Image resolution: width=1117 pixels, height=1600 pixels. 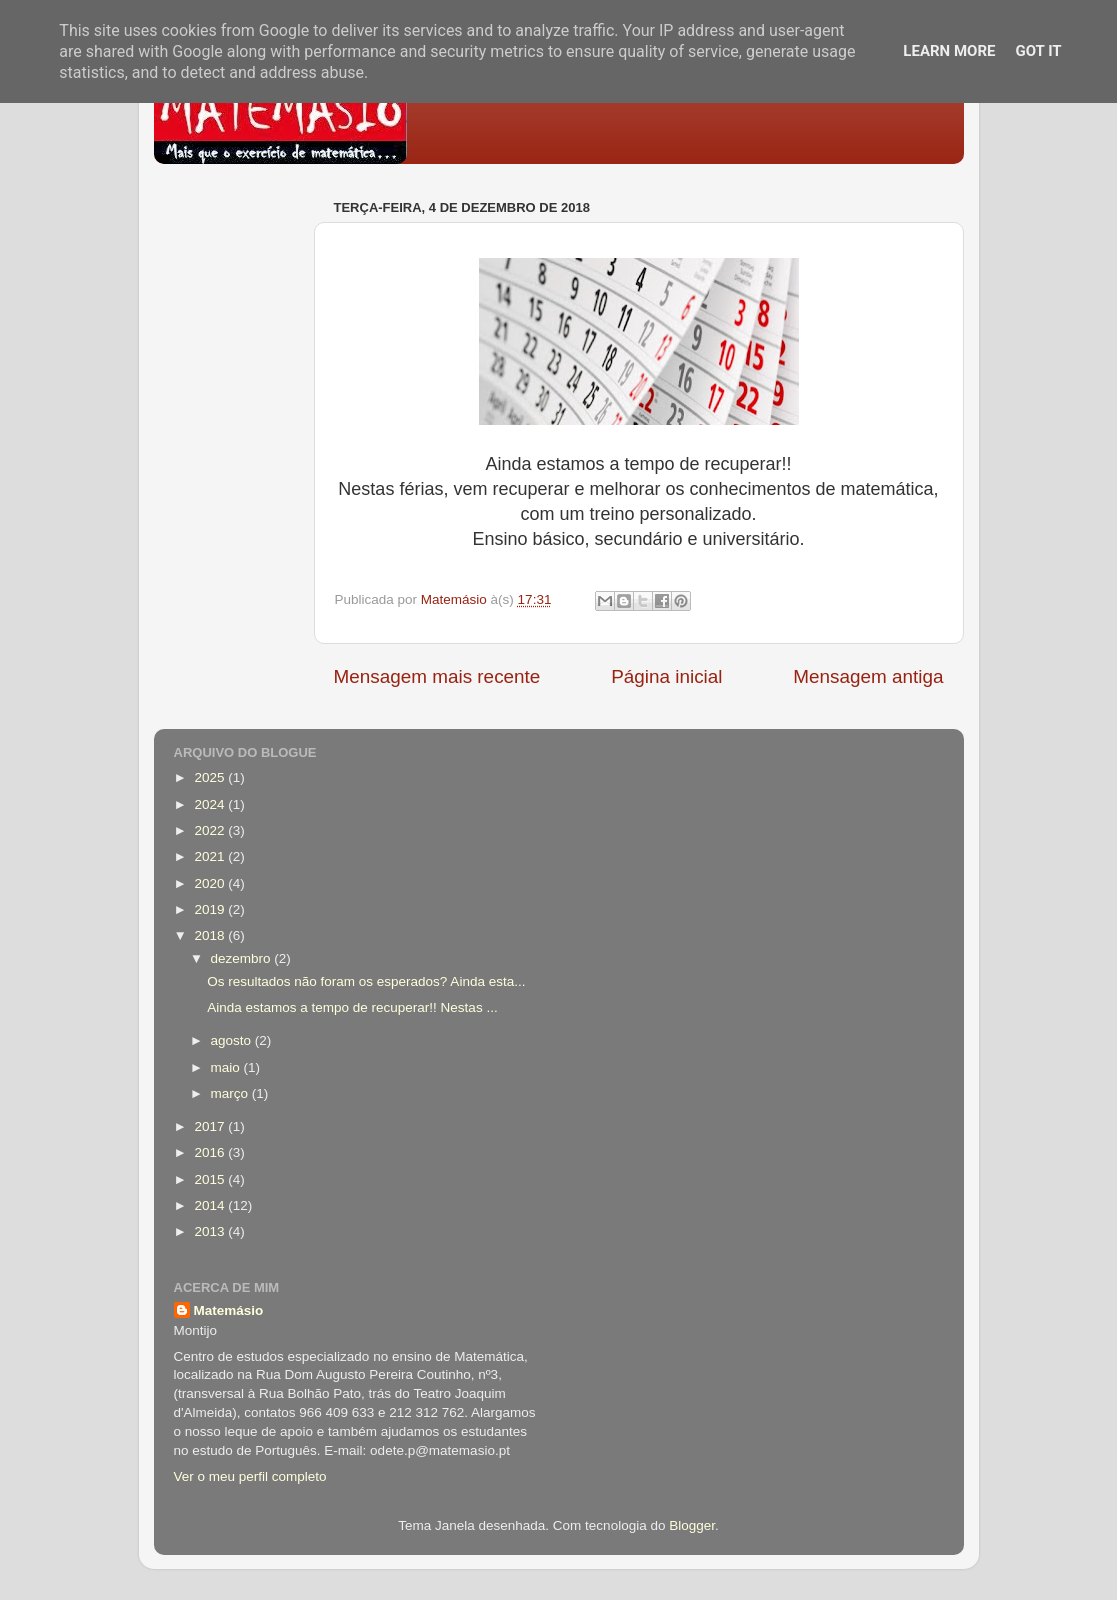 What do you see at coordinates (437, 676) in the screenshot?
I see `Mensagem mais recente` at bounding box center [437, 676].